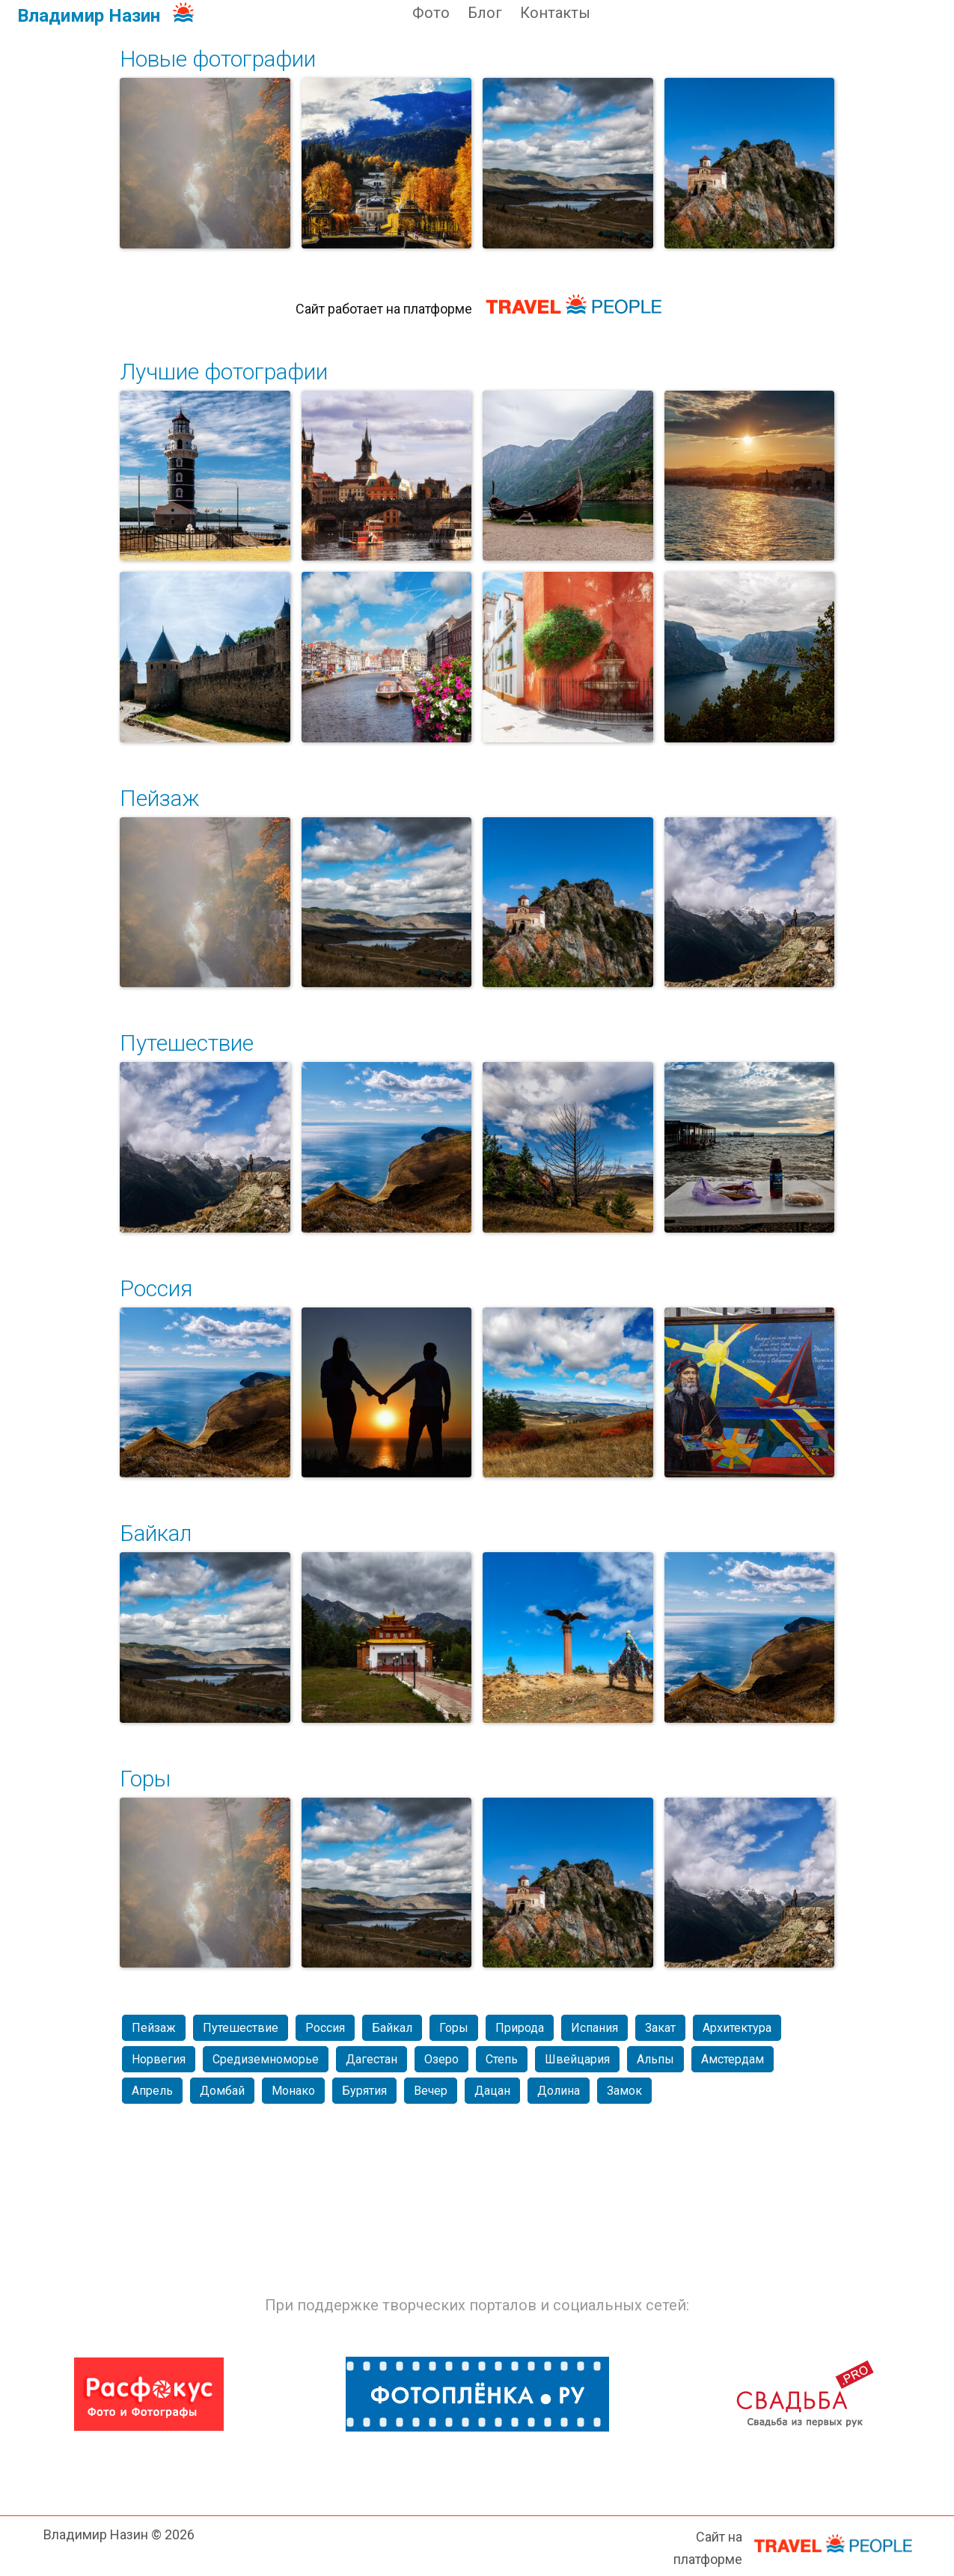 The height and width of the screenshot is (2576, 954). What do you see at coordinates (218, 59) in the screenshot?
I see `Новые фотографии` at bounding box center [218, 59].